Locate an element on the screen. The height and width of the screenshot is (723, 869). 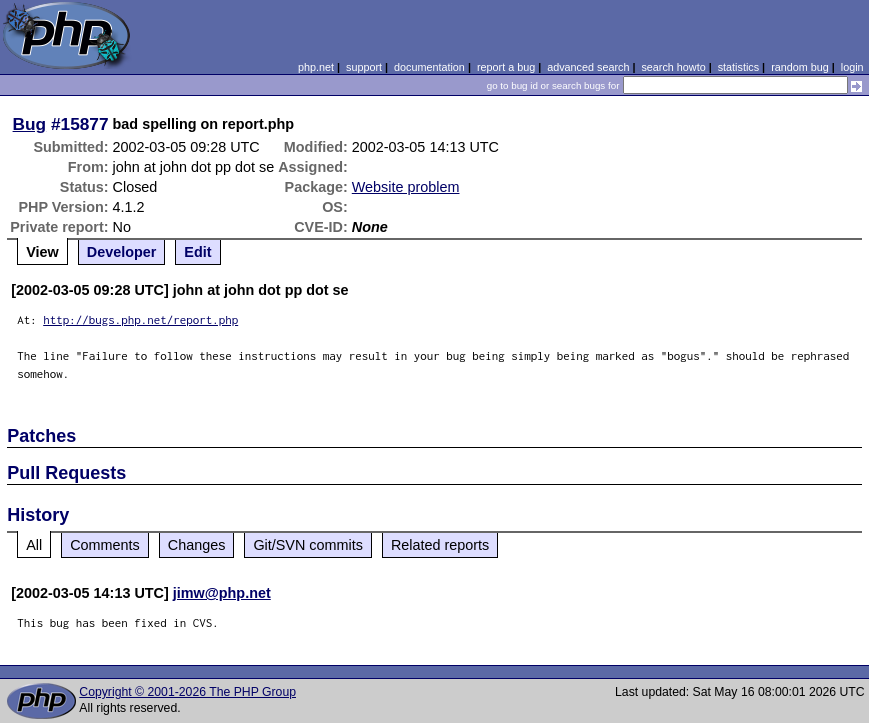
documentation is located at coordinates (429, 67).